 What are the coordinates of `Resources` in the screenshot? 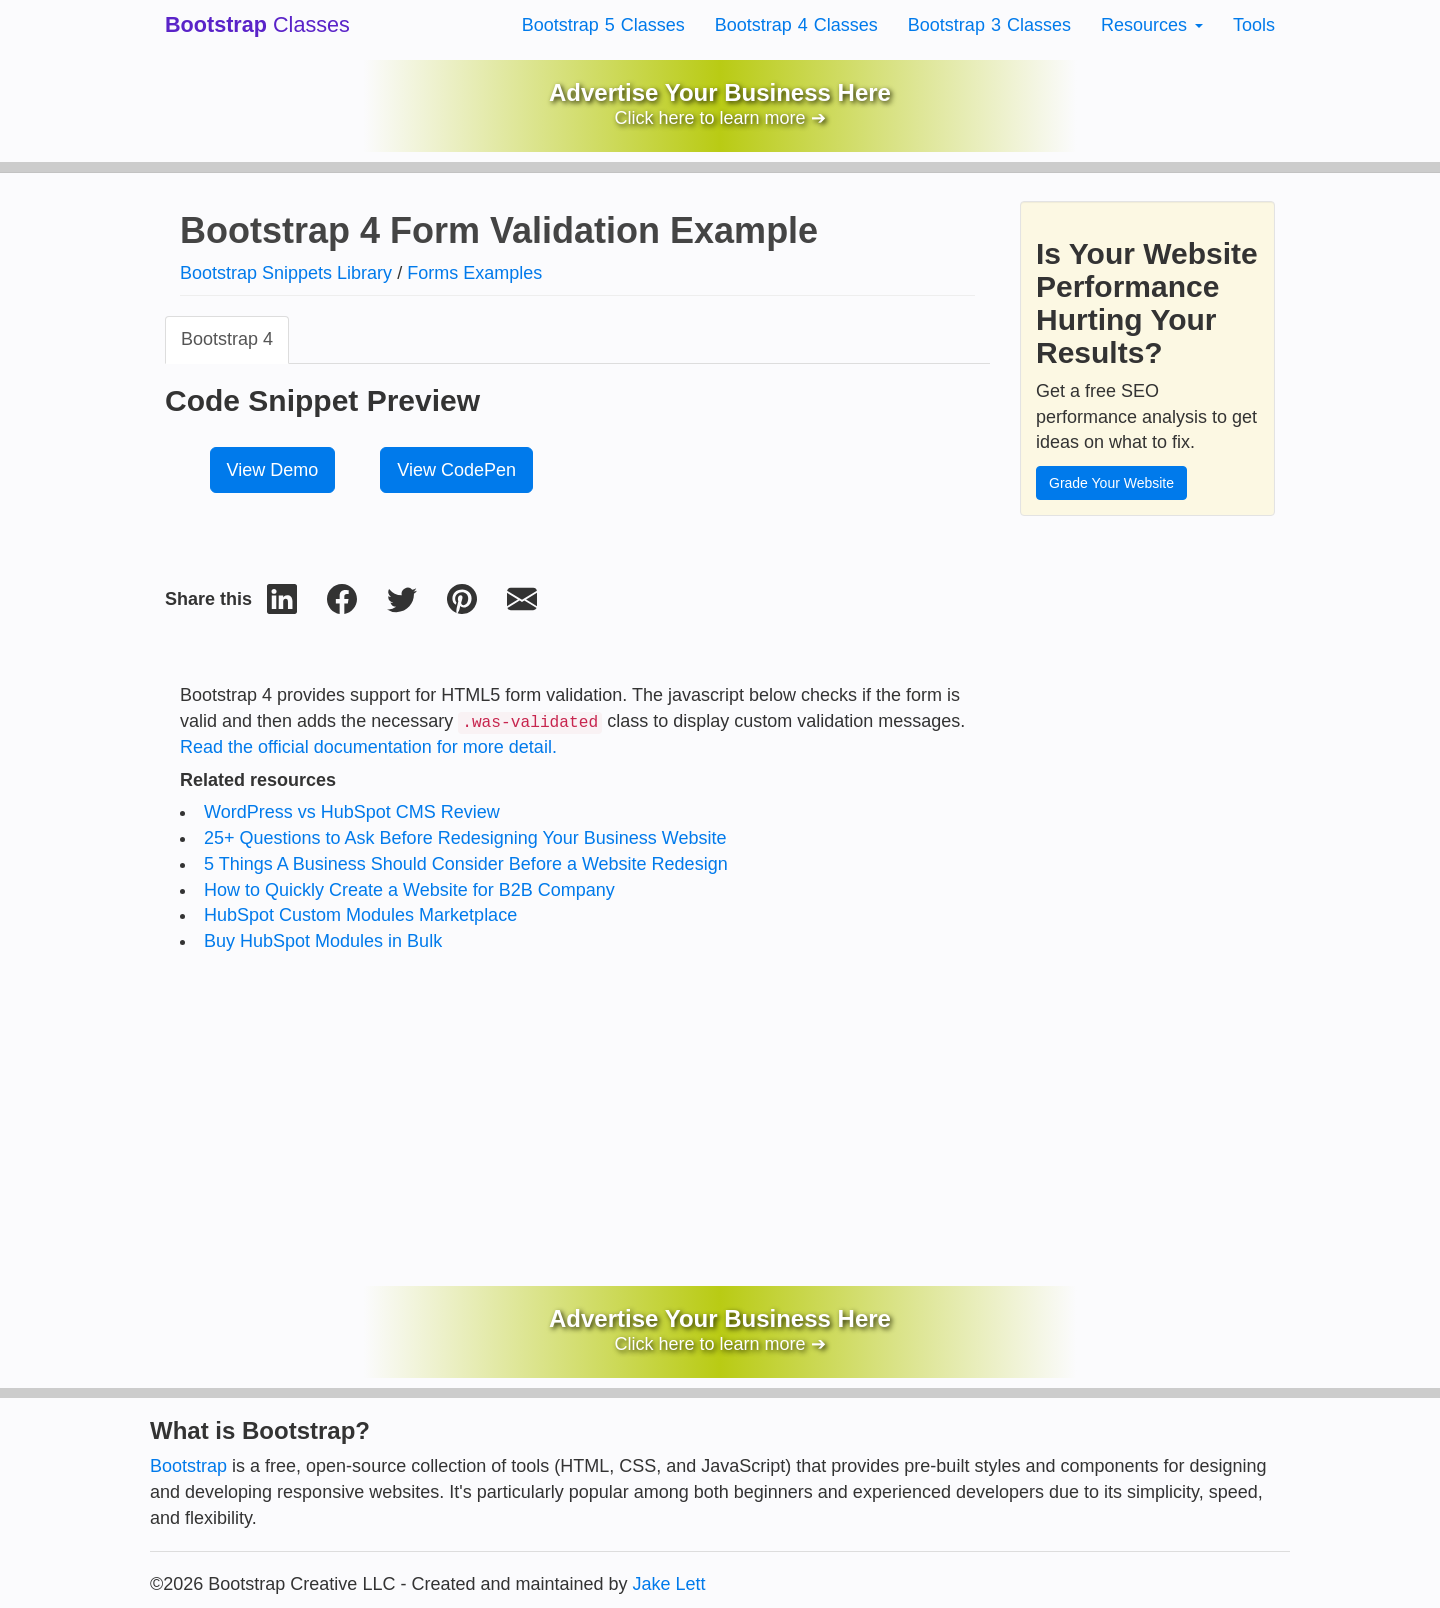 It's located at (1152, 25).